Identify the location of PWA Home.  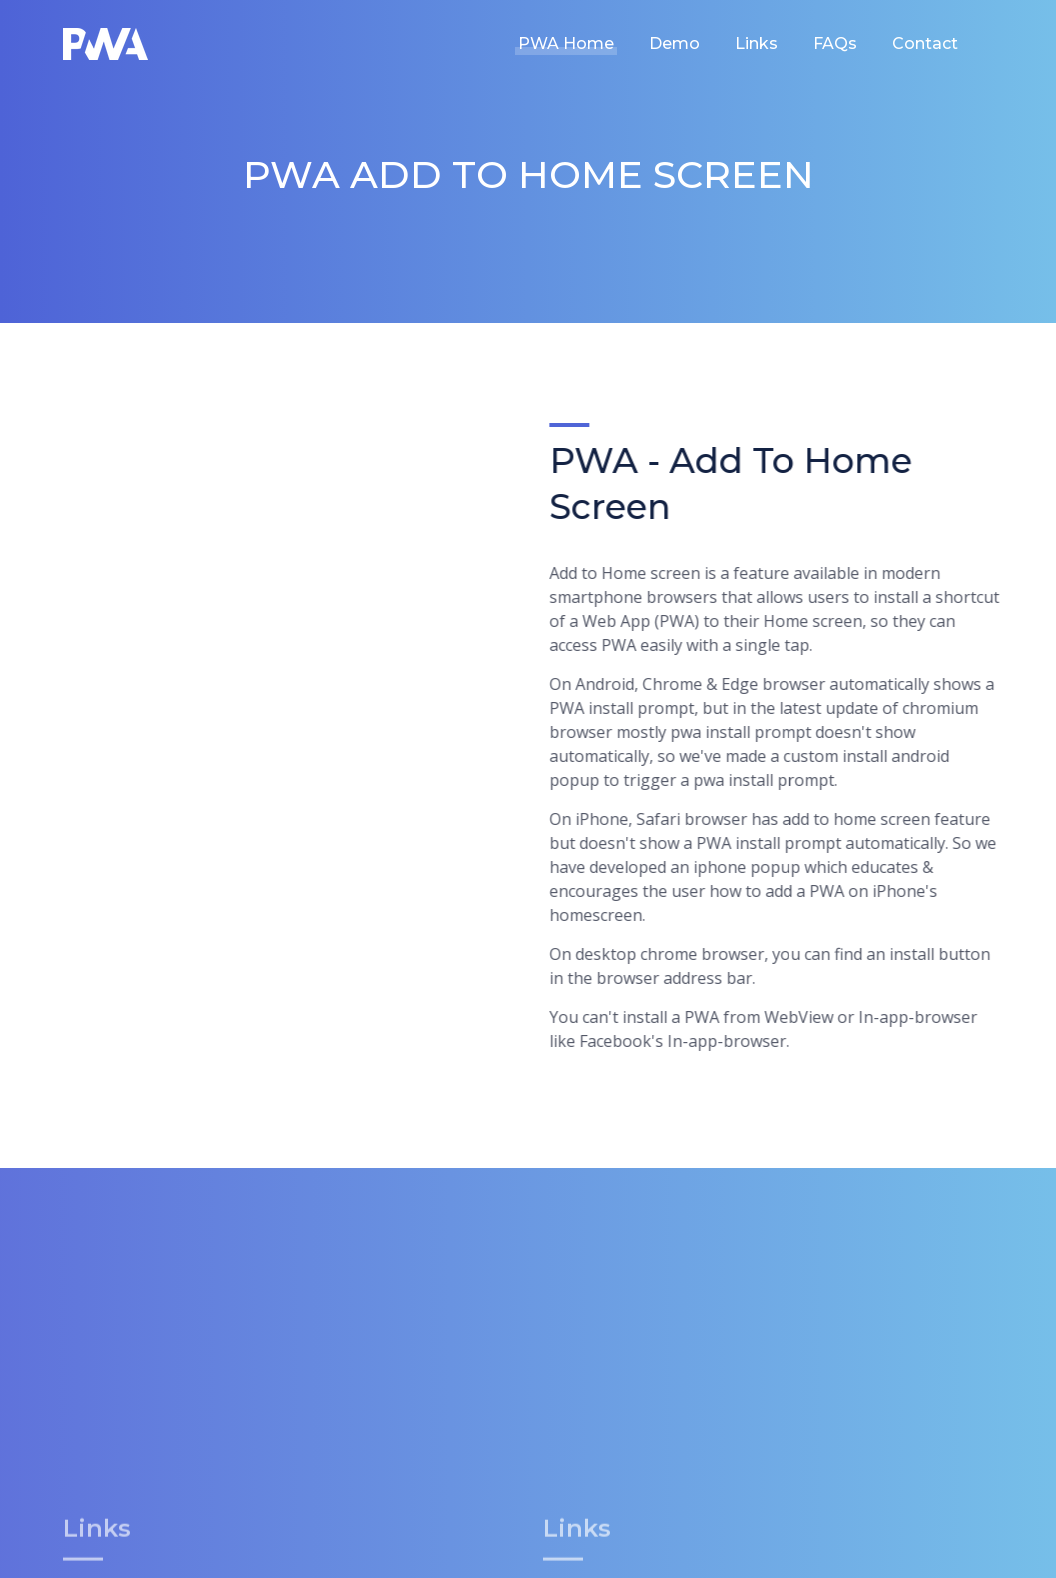
(566, 43).